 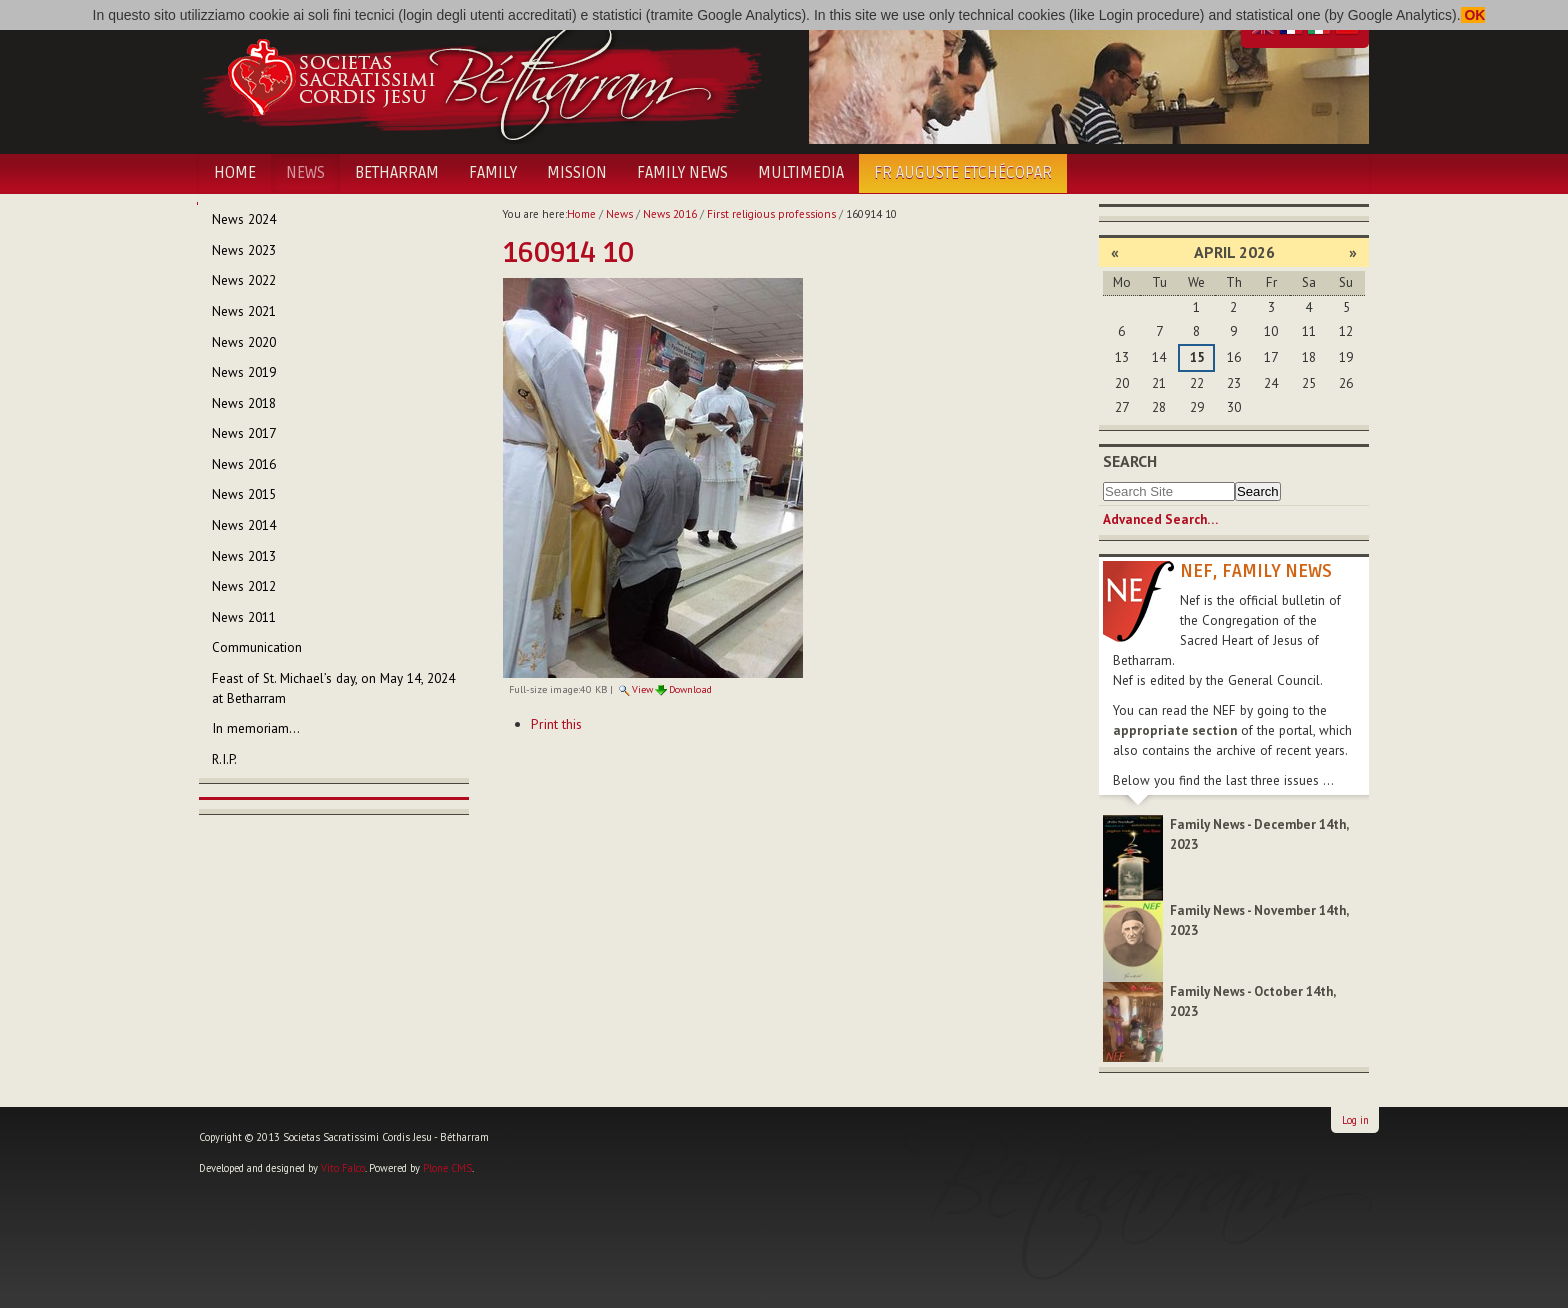 I want to click on Vito Falco, so click(x=343, y=1168).